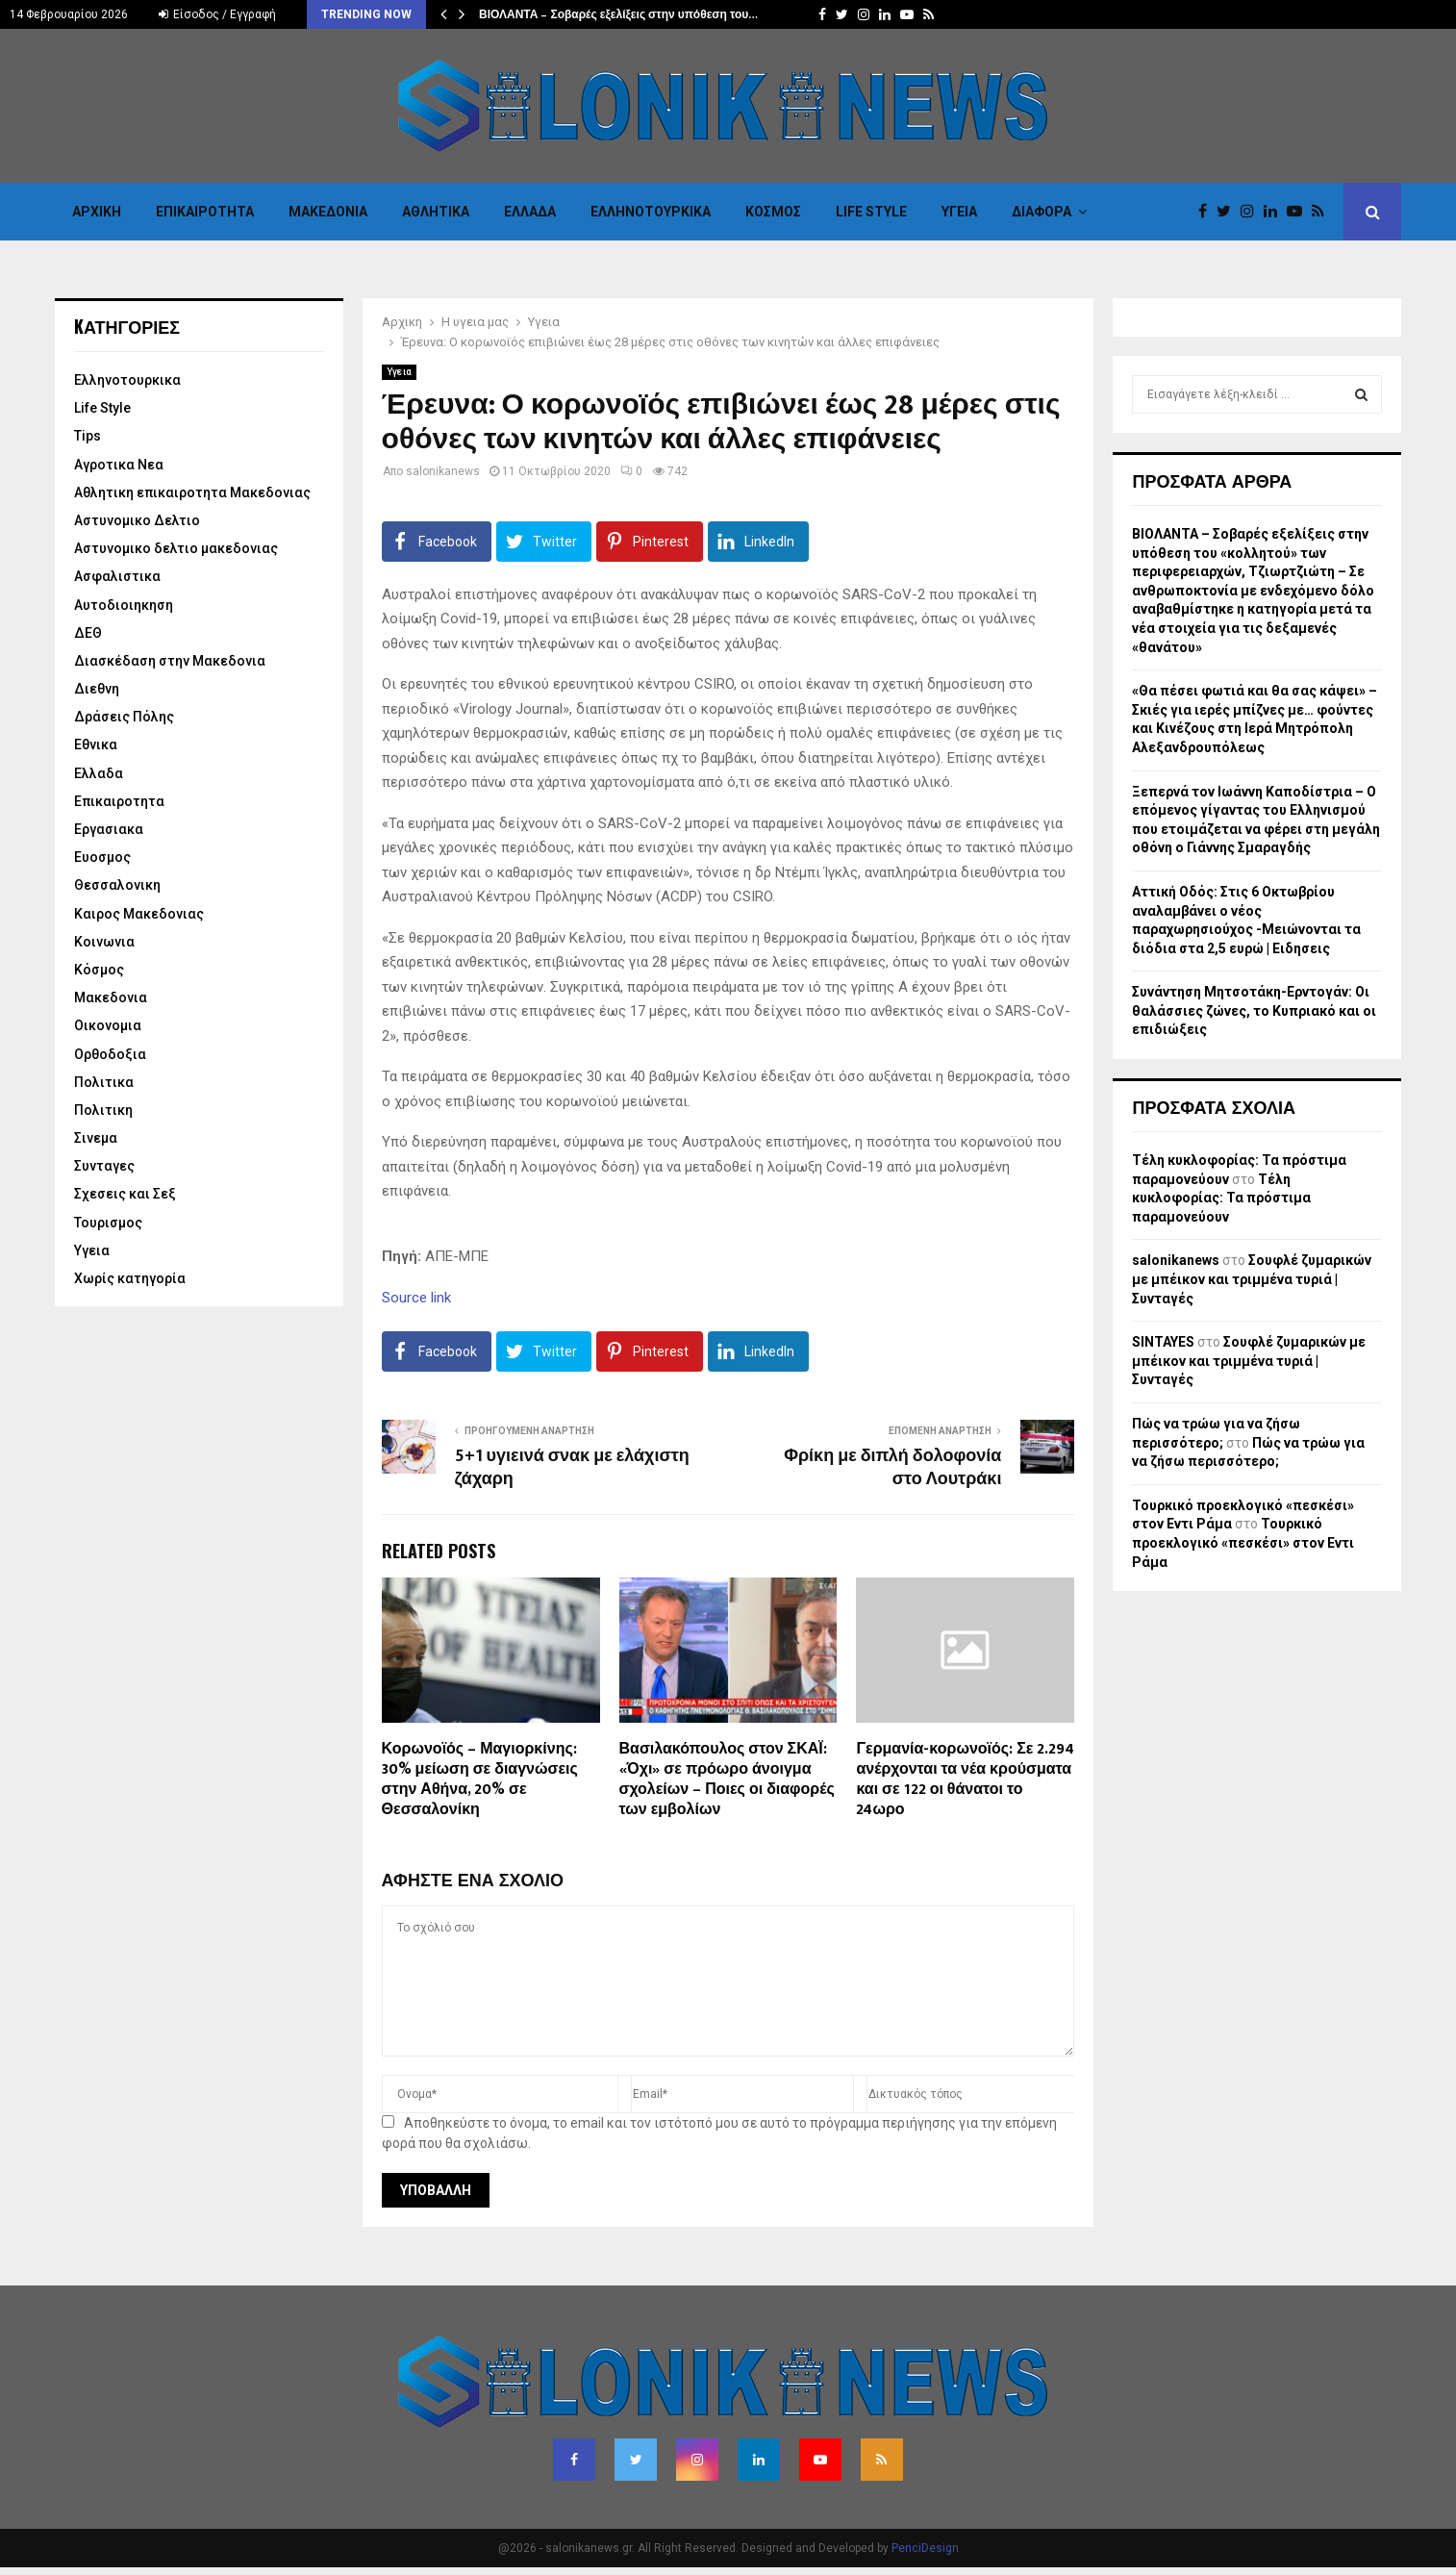 This screenshot has width=1456, height=2575. Describe the element at coordinates (130, 1278) in the screenshot. I see `Χωρίς κατηγορία` at that location.